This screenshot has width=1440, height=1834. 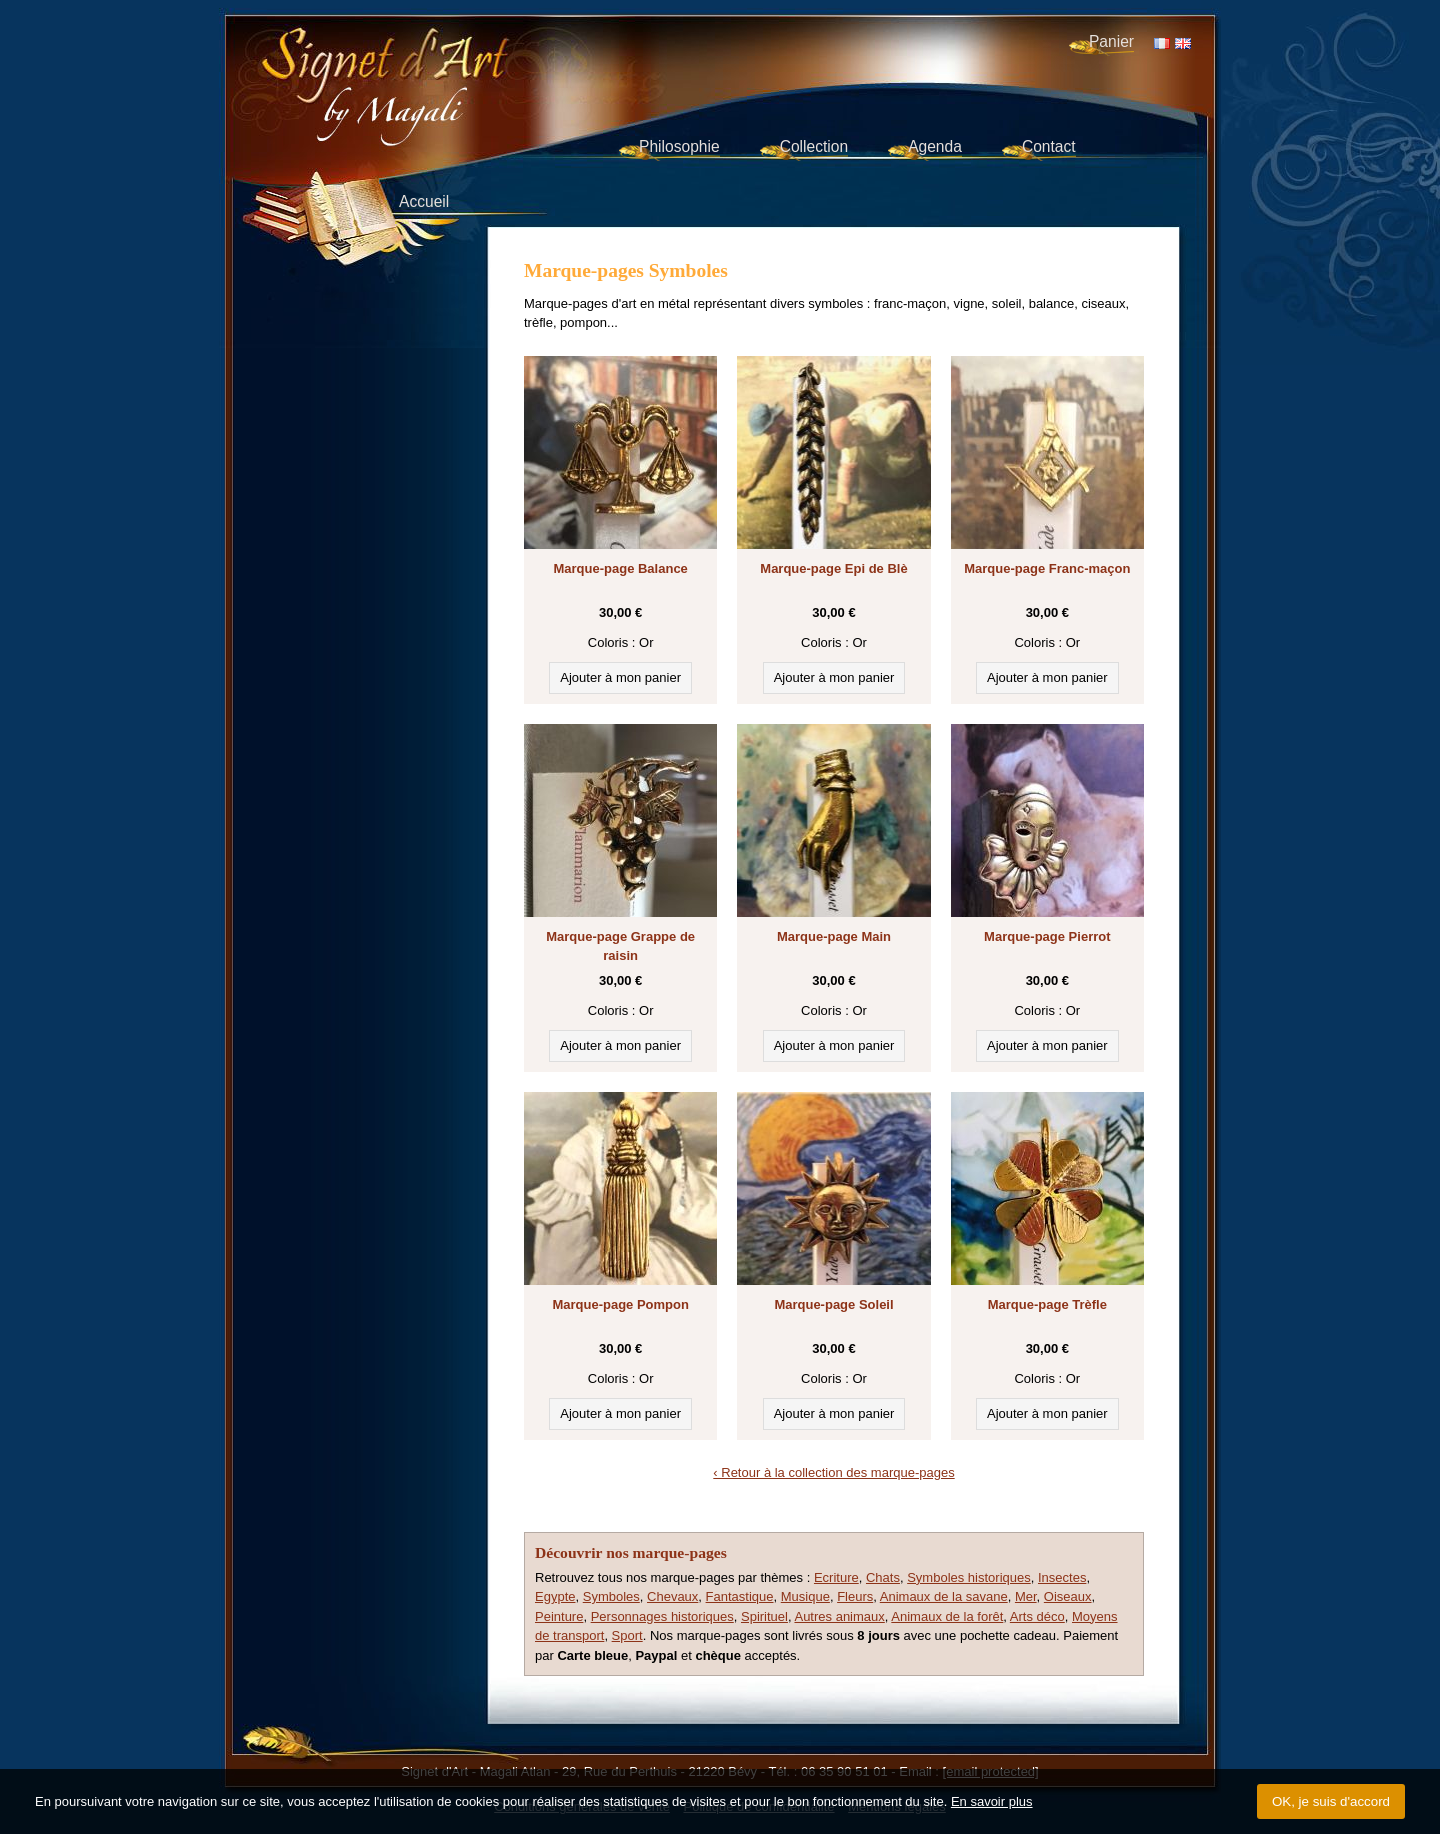 What do you see at coordinates (1037, 1616) in the screenshot?
I see `Arts déco` at bounding box center [1037, 1616].